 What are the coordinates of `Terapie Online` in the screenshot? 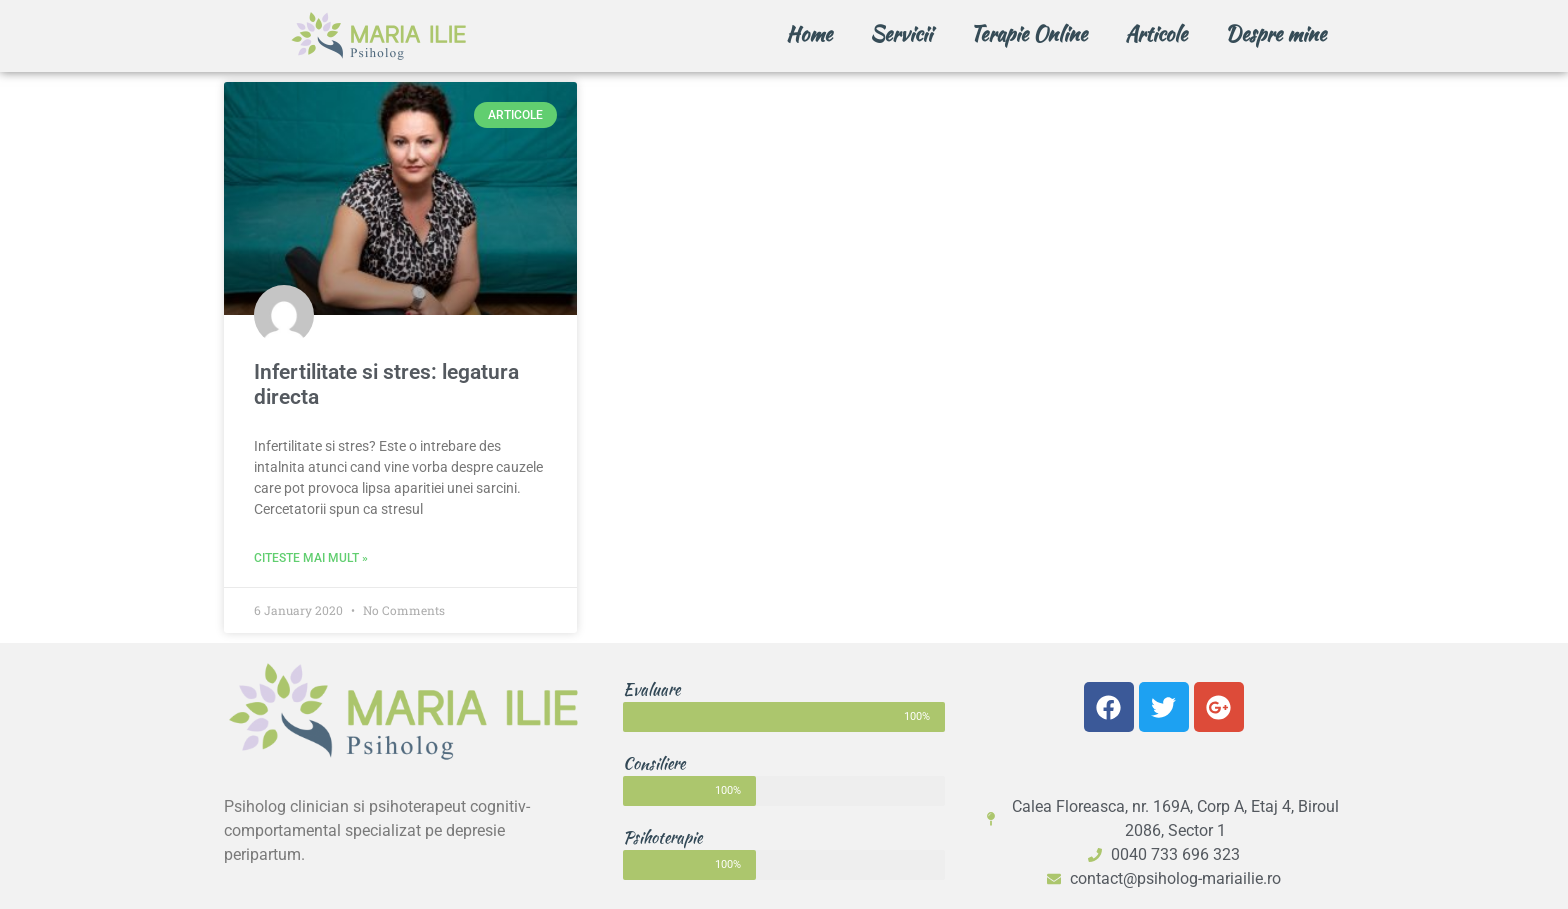 It's located at (1028, 33).